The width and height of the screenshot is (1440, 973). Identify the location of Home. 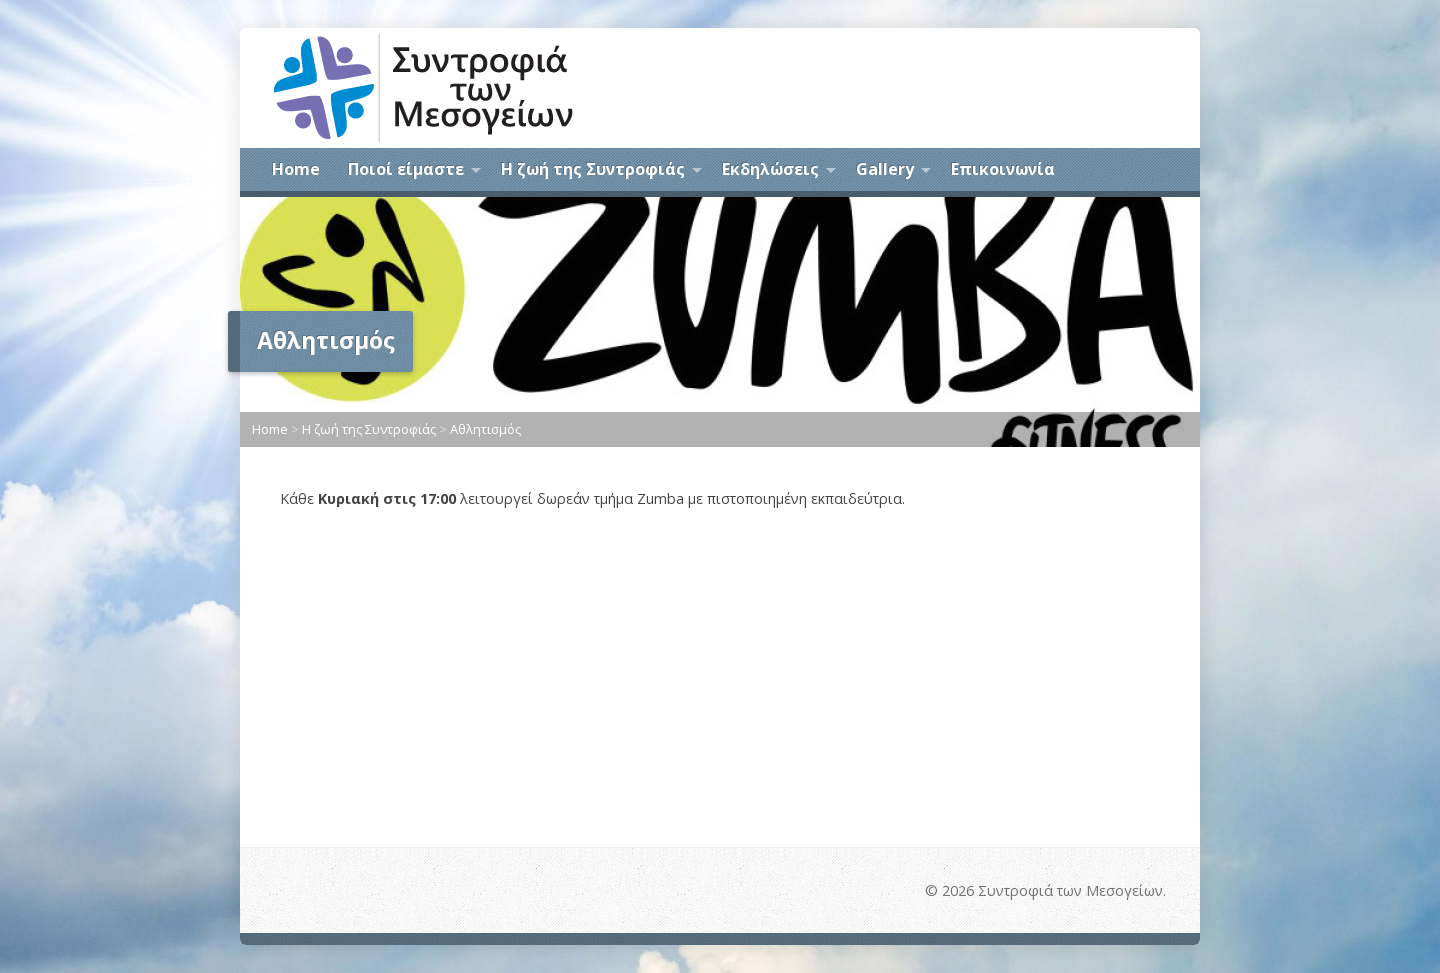
(296, 169).